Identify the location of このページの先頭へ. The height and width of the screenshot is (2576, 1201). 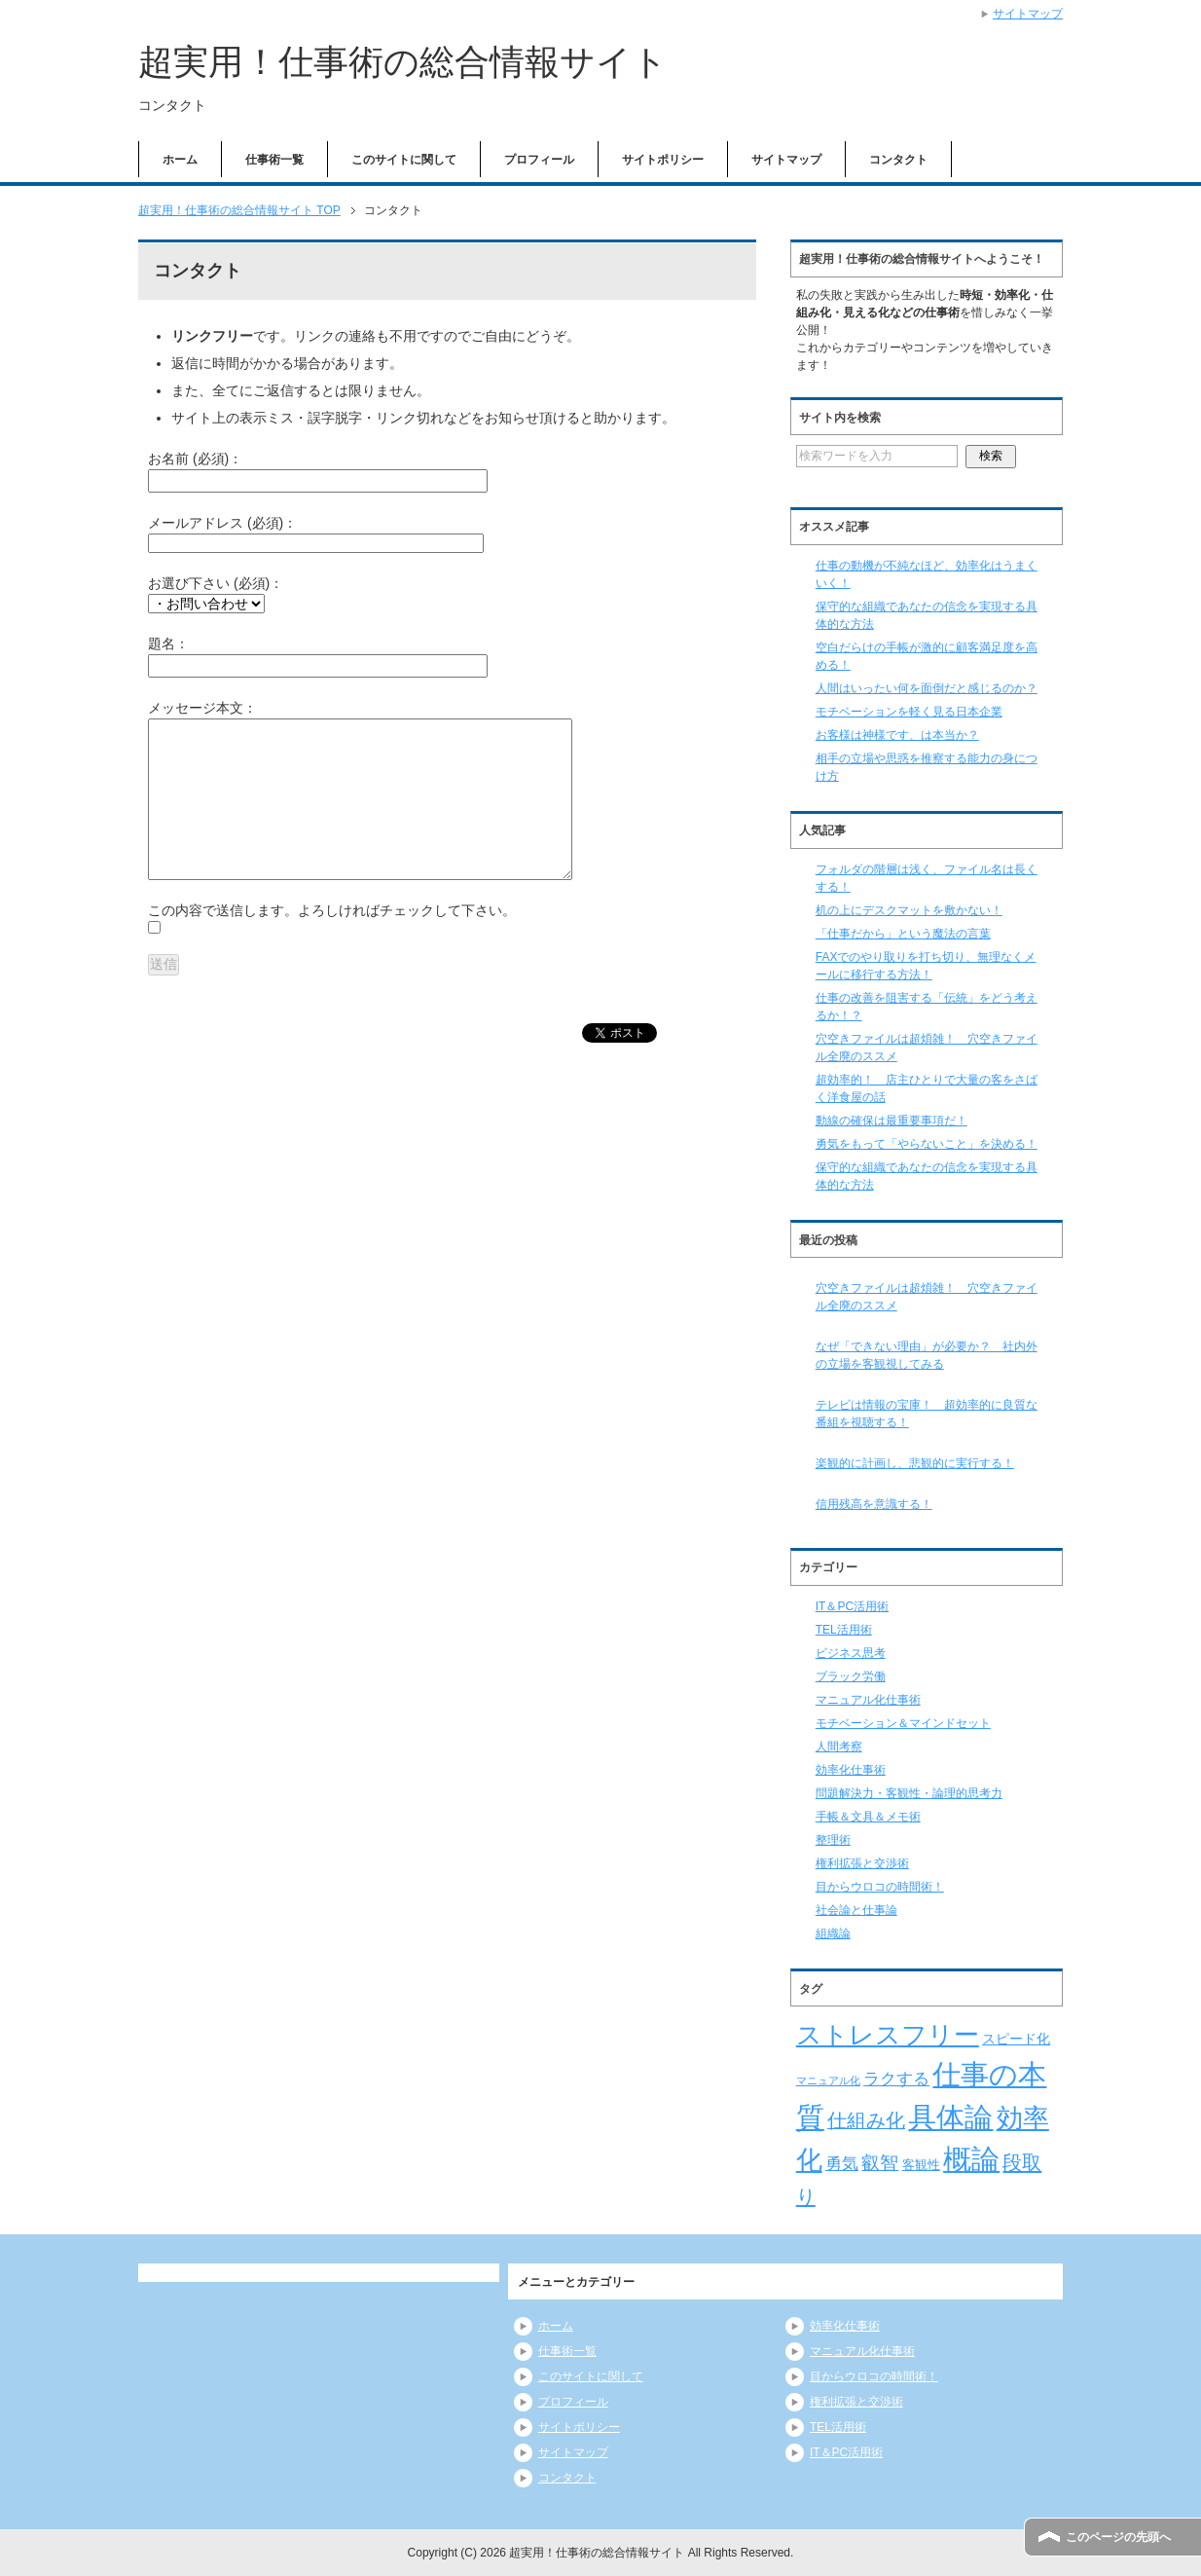
(1118, 2537).